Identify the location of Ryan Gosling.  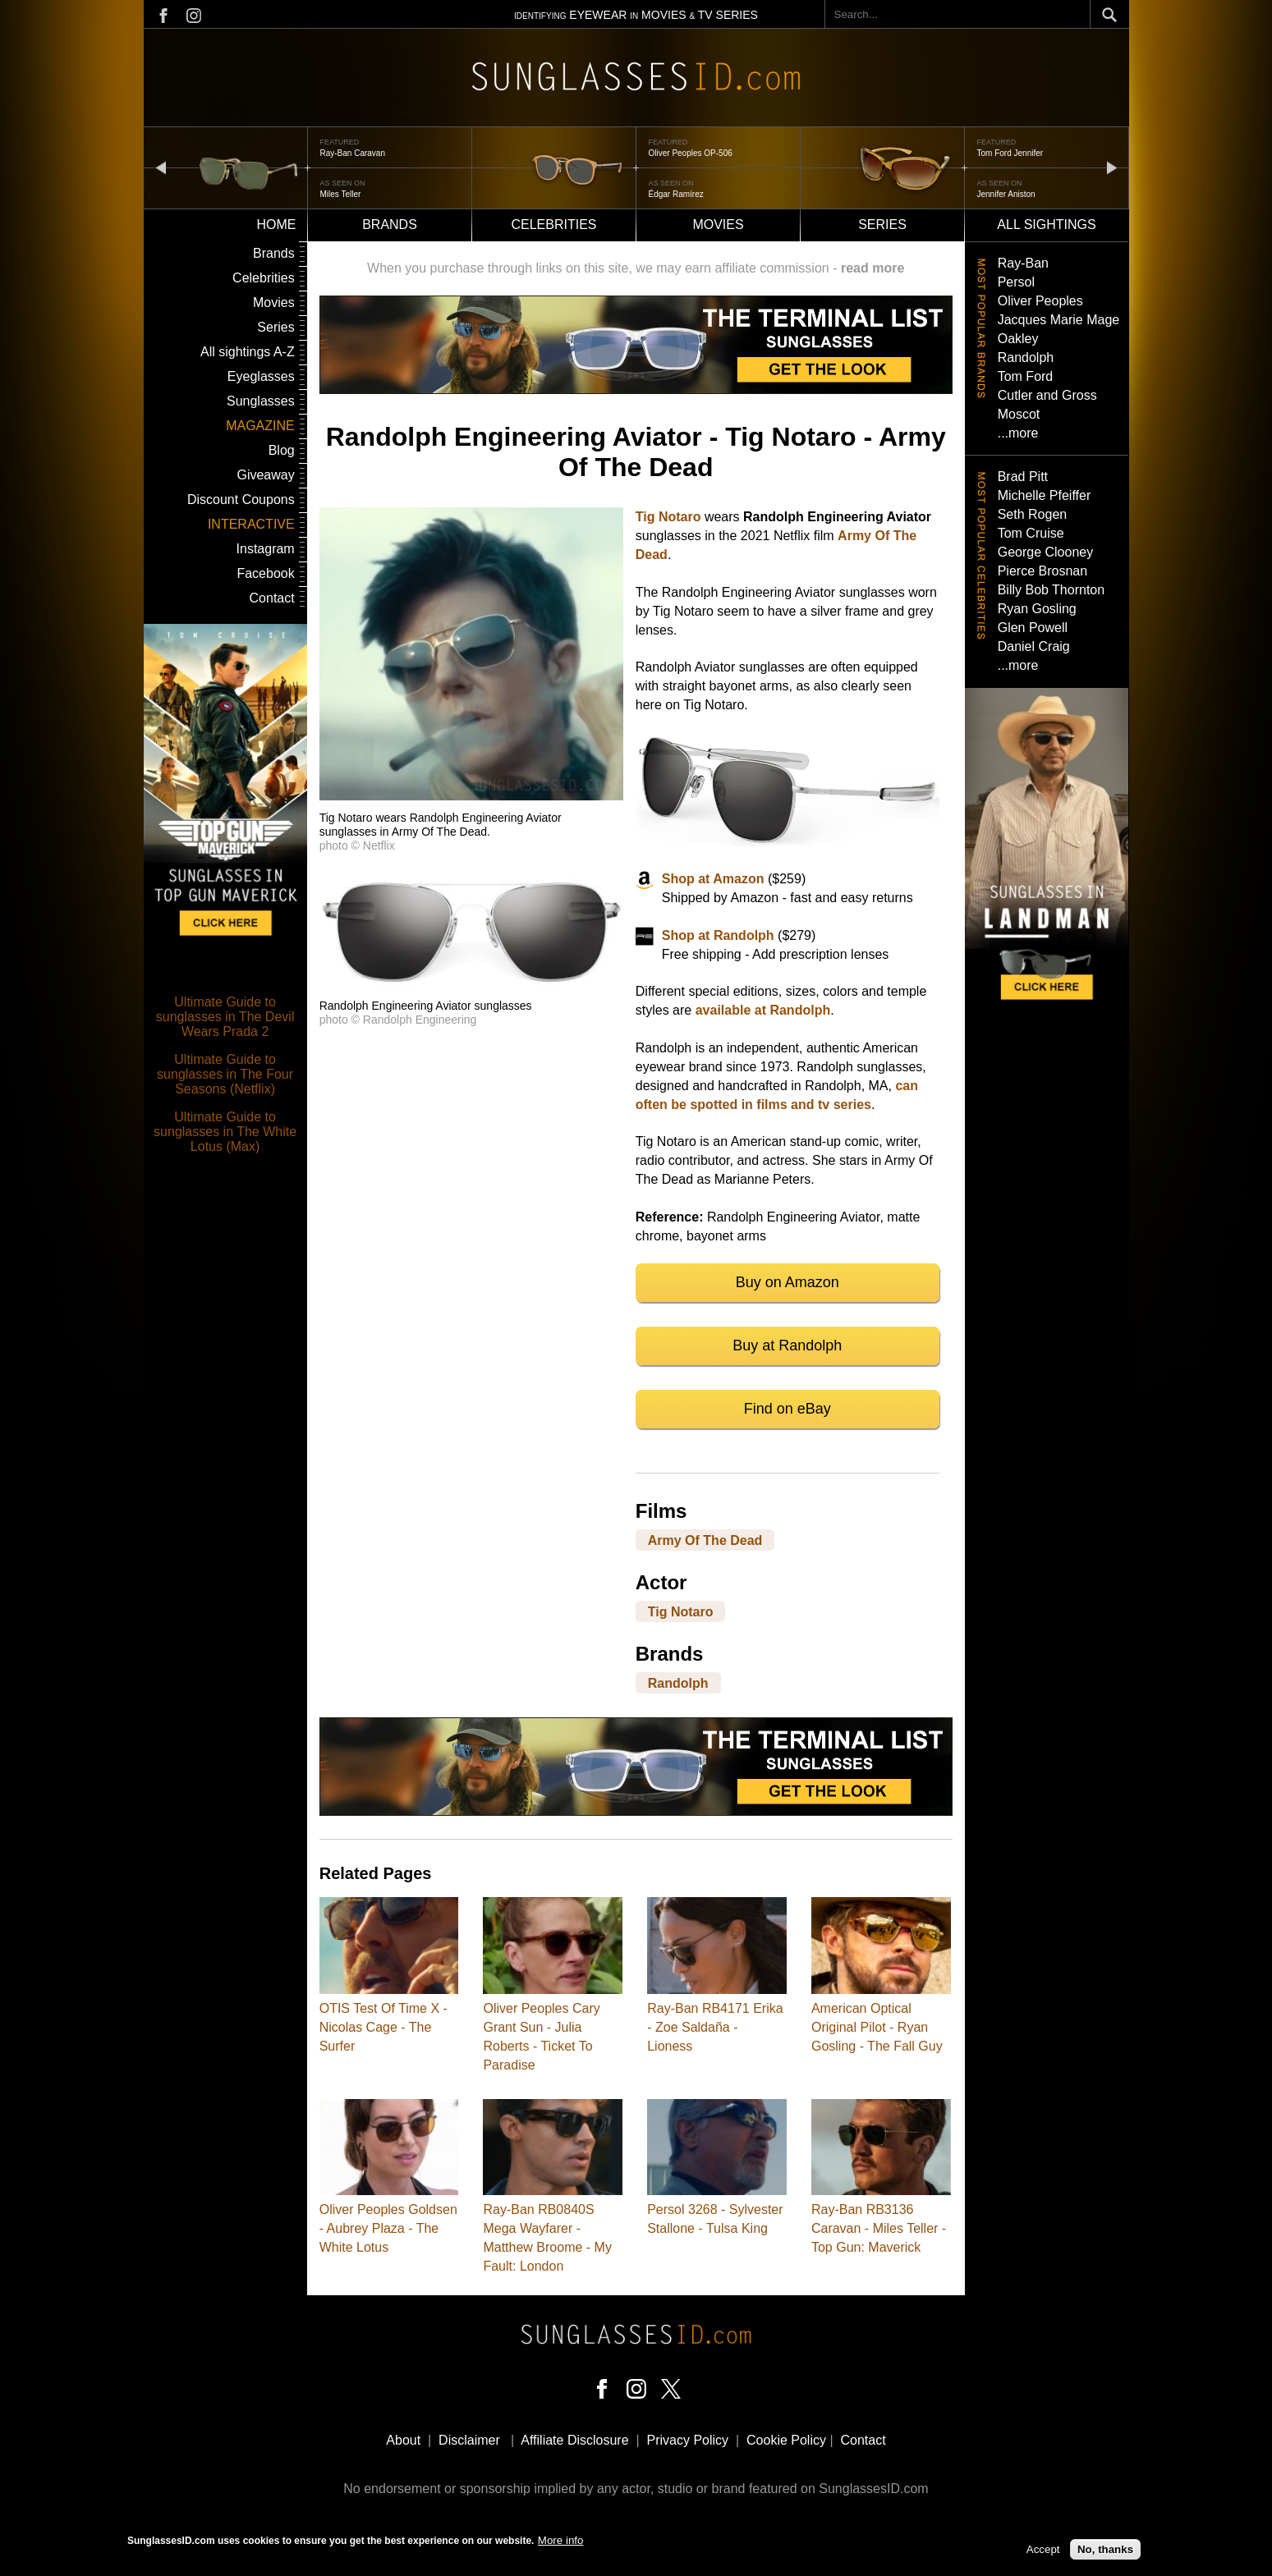
(1037, 609).